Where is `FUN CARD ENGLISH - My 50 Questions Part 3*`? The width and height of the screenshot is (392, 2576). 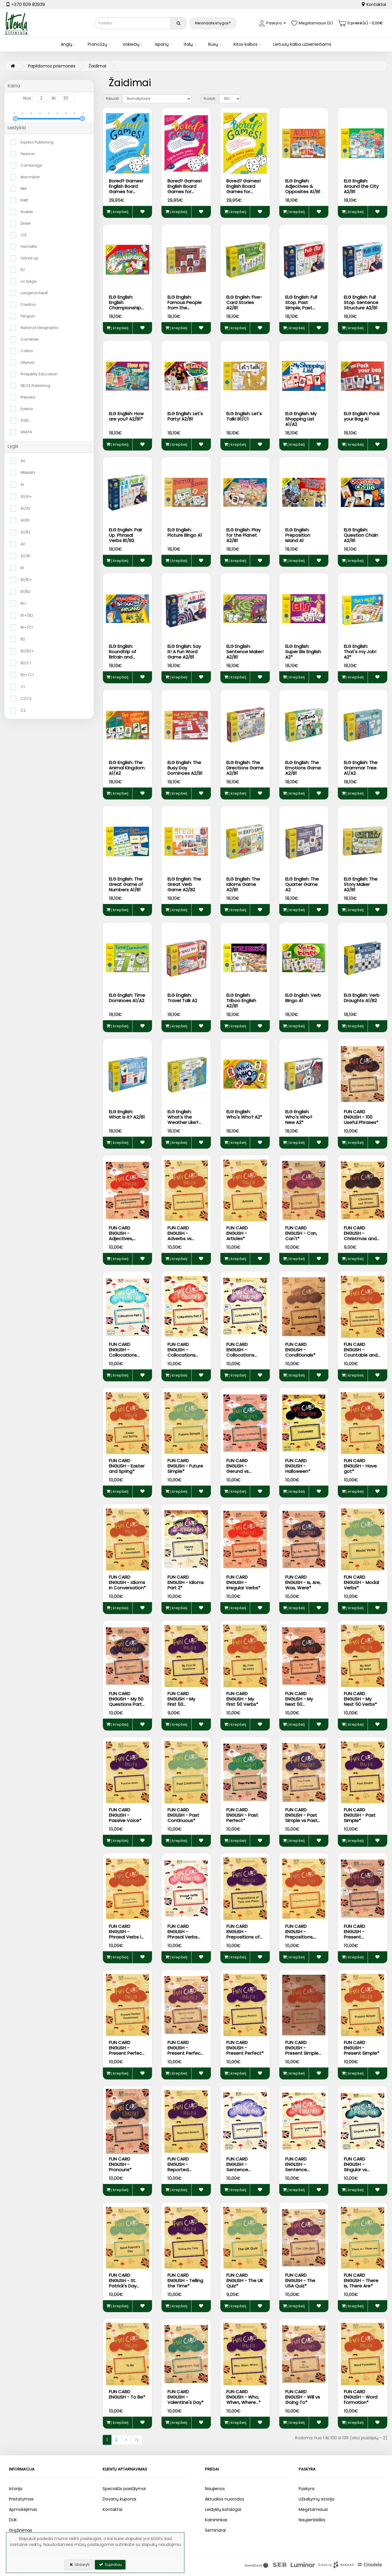
FUN CARD ENGLISH - My 50 Questions Part 3* is located at coordinates (126, 1701).